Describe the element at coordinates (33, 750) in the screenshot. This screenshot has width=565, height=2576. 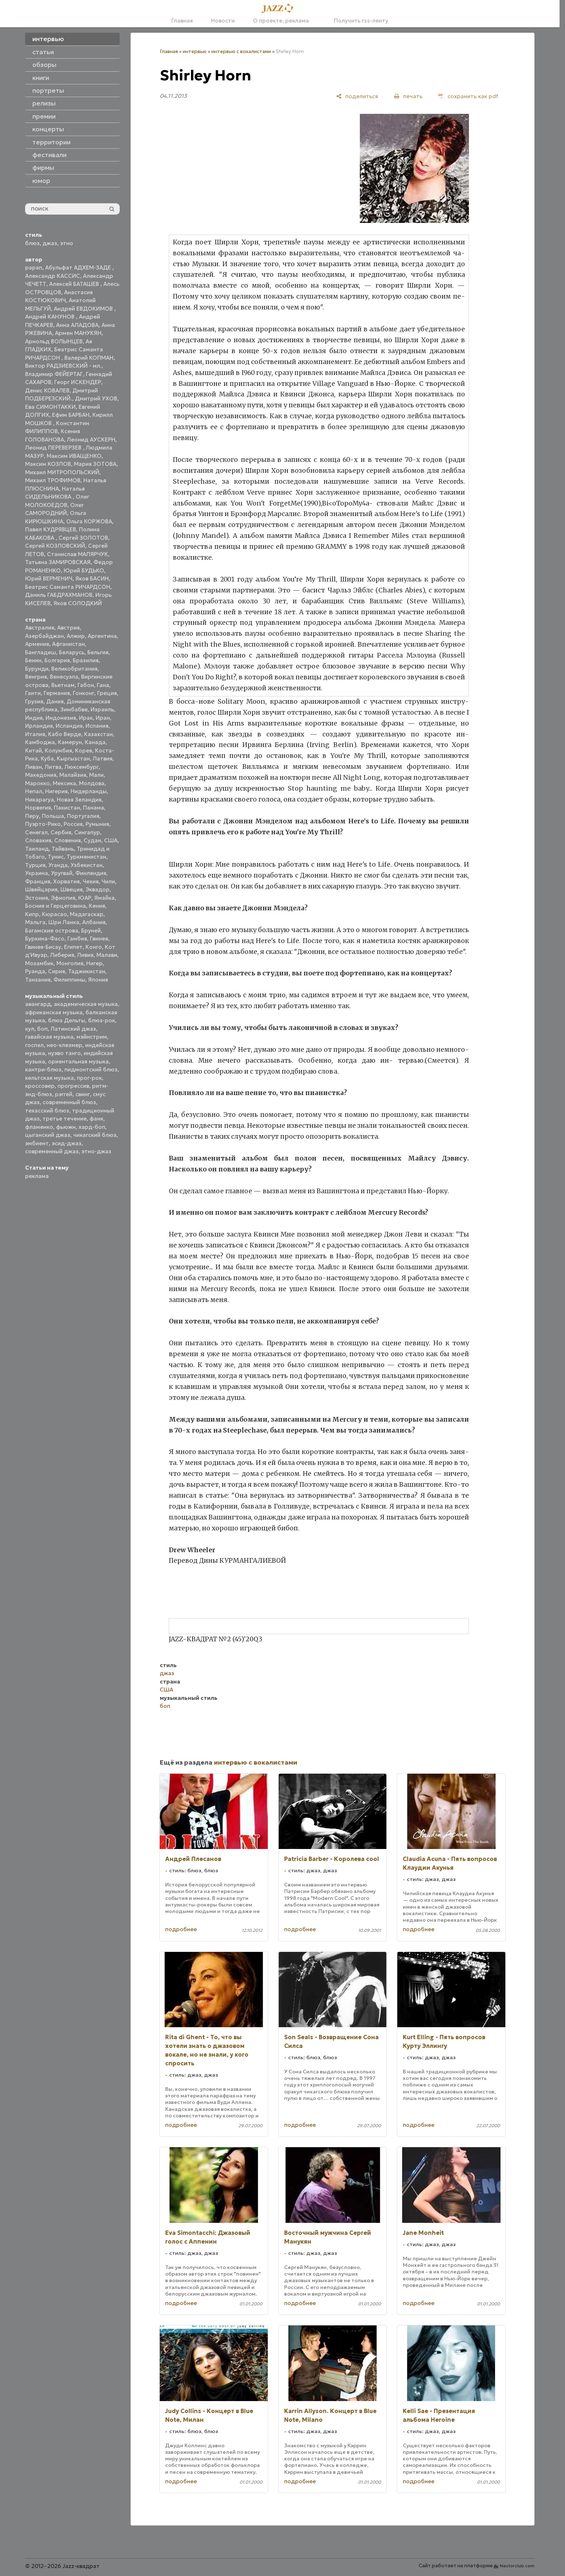
I see `Китай` at that location.